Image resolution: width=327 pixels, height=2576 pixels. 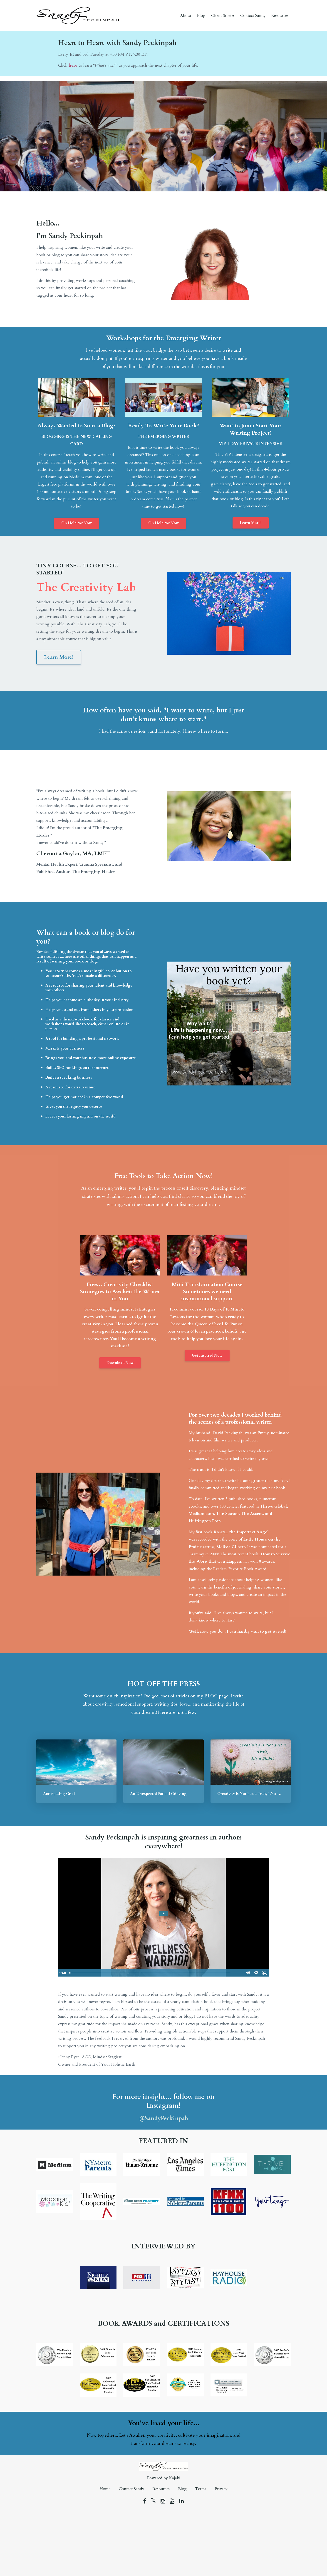 What do you see at coordinates (223, 15) in the screenshot?
I see `Client Stories` at bounding box center [223, 15].